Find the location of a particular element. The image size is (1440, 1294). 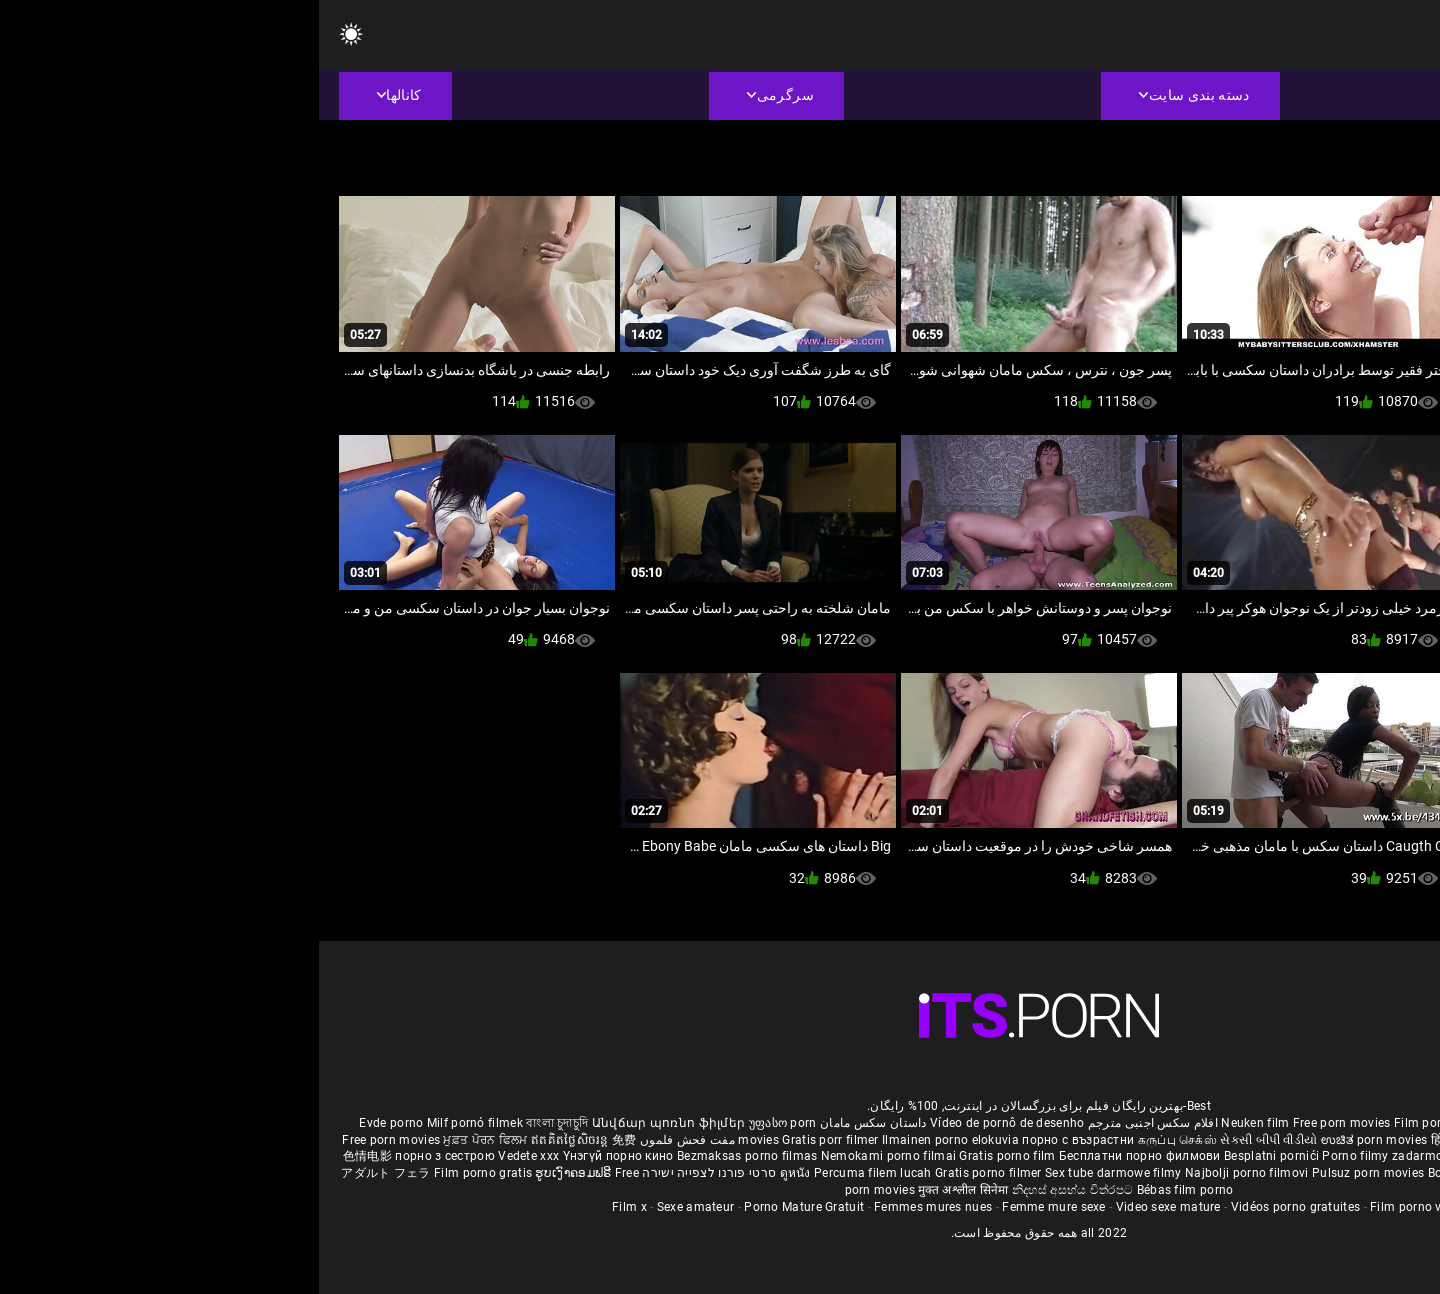

Nemokami porno filmai is located at coordinates (571, 1156).